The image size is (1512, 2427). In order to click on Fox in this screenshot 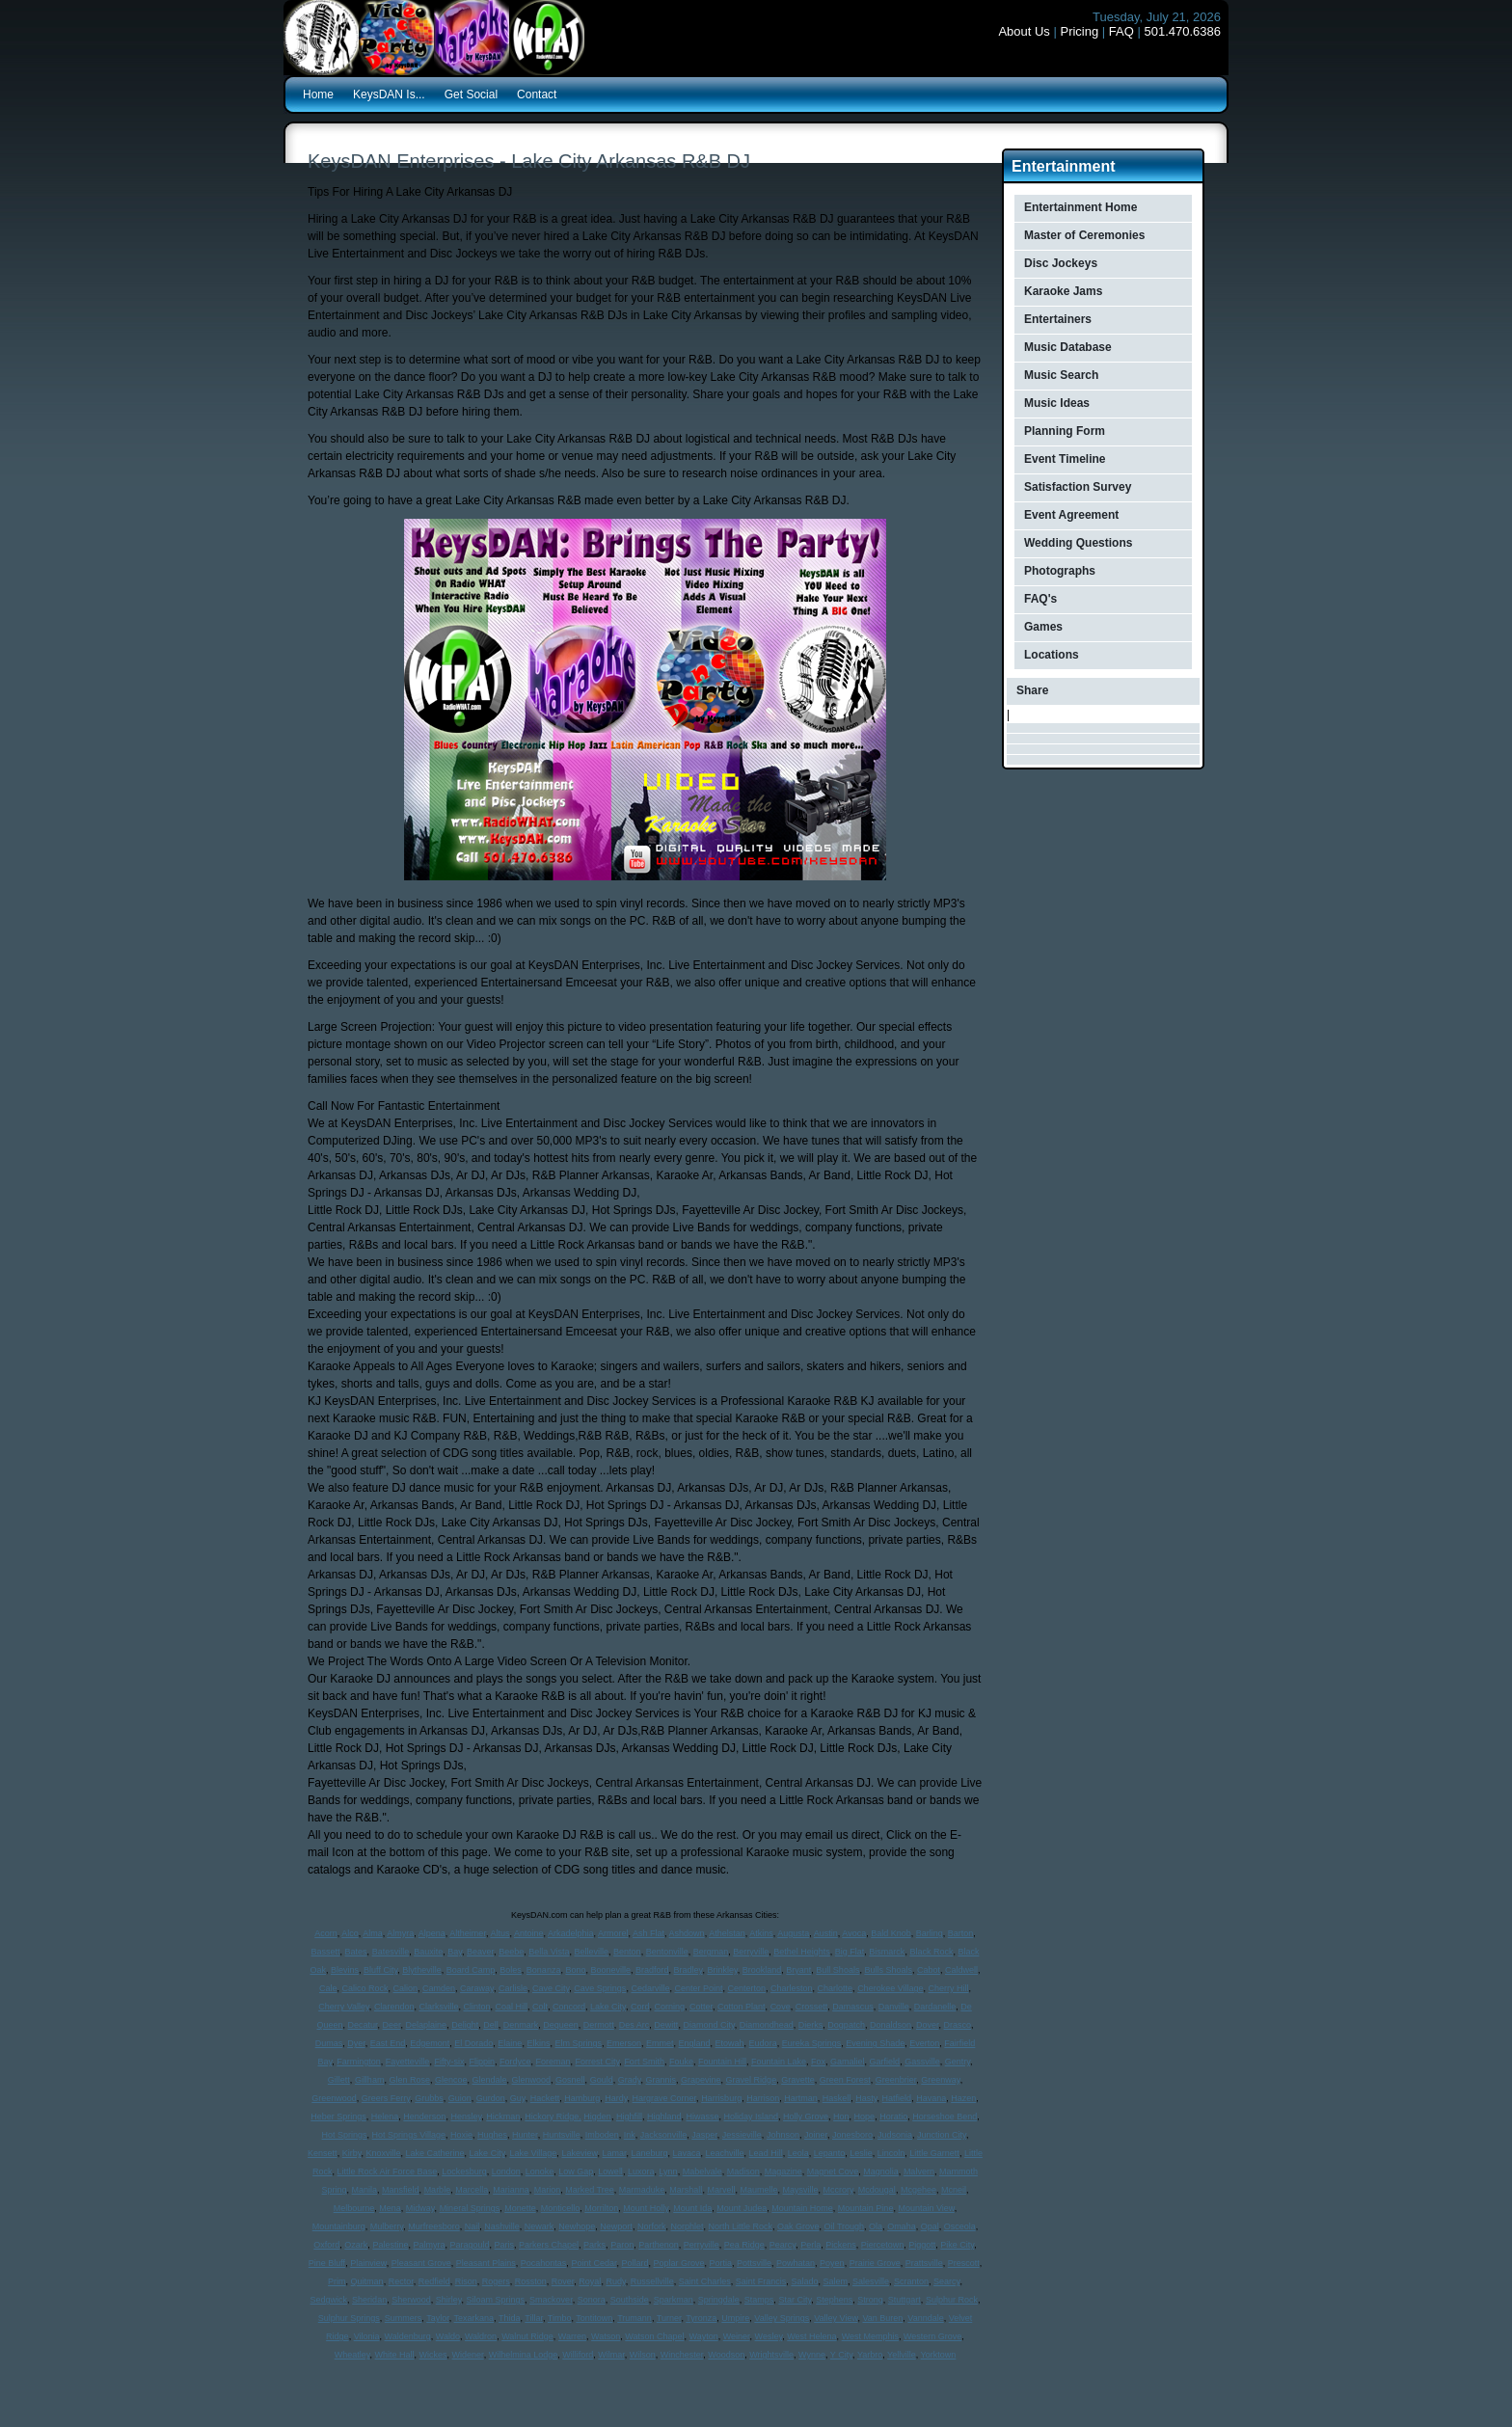, I will do `click(818, 2061)`.